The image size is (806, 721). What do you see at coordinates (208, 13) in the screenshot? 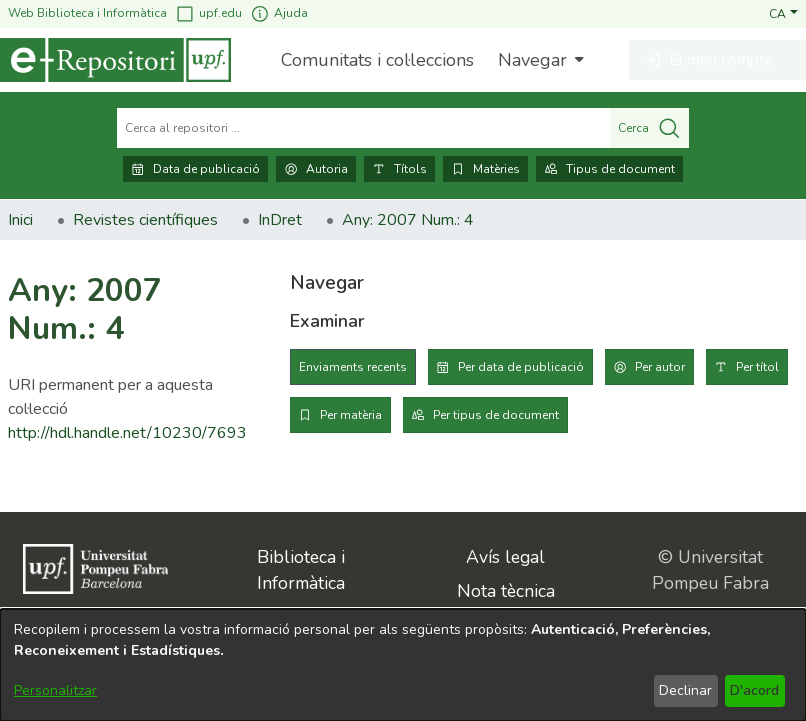
I see `upf.edu` at bounding box center [208, 13].